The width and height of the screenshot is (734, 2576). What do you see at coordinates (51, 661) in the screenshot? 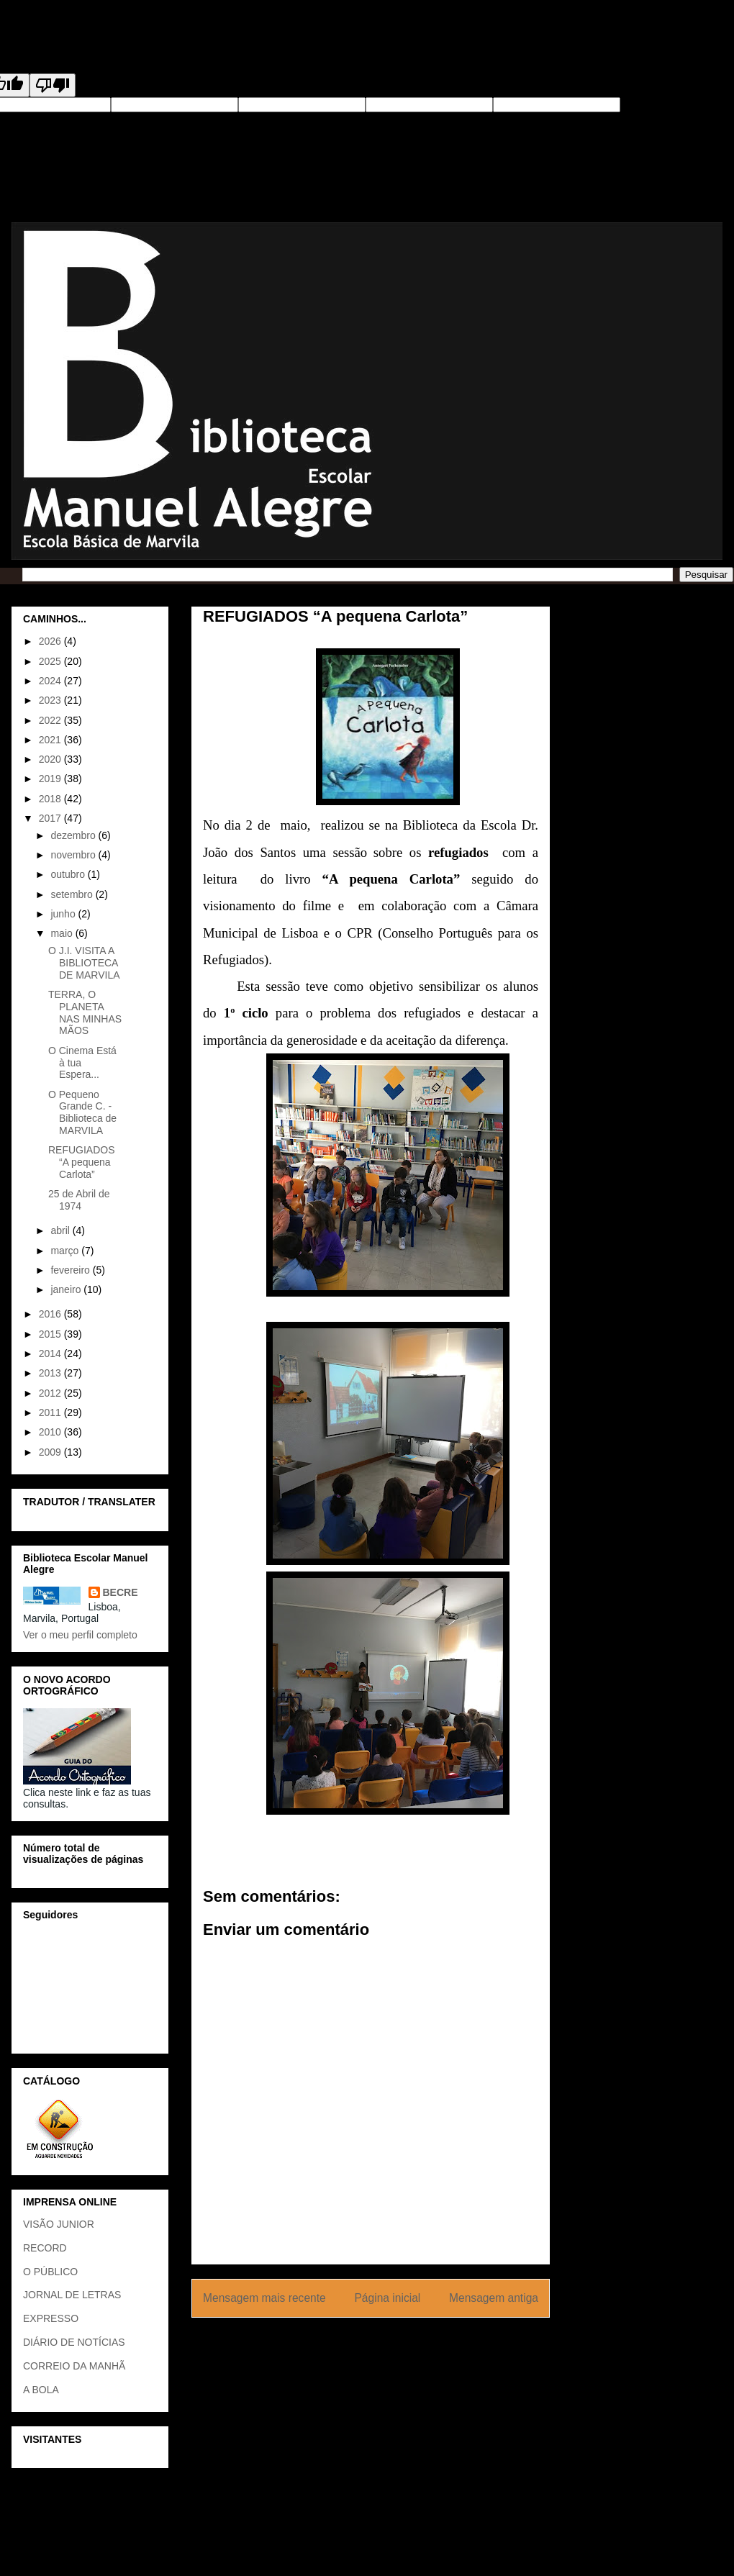
I see `2025` at bounding box center [51, 661].